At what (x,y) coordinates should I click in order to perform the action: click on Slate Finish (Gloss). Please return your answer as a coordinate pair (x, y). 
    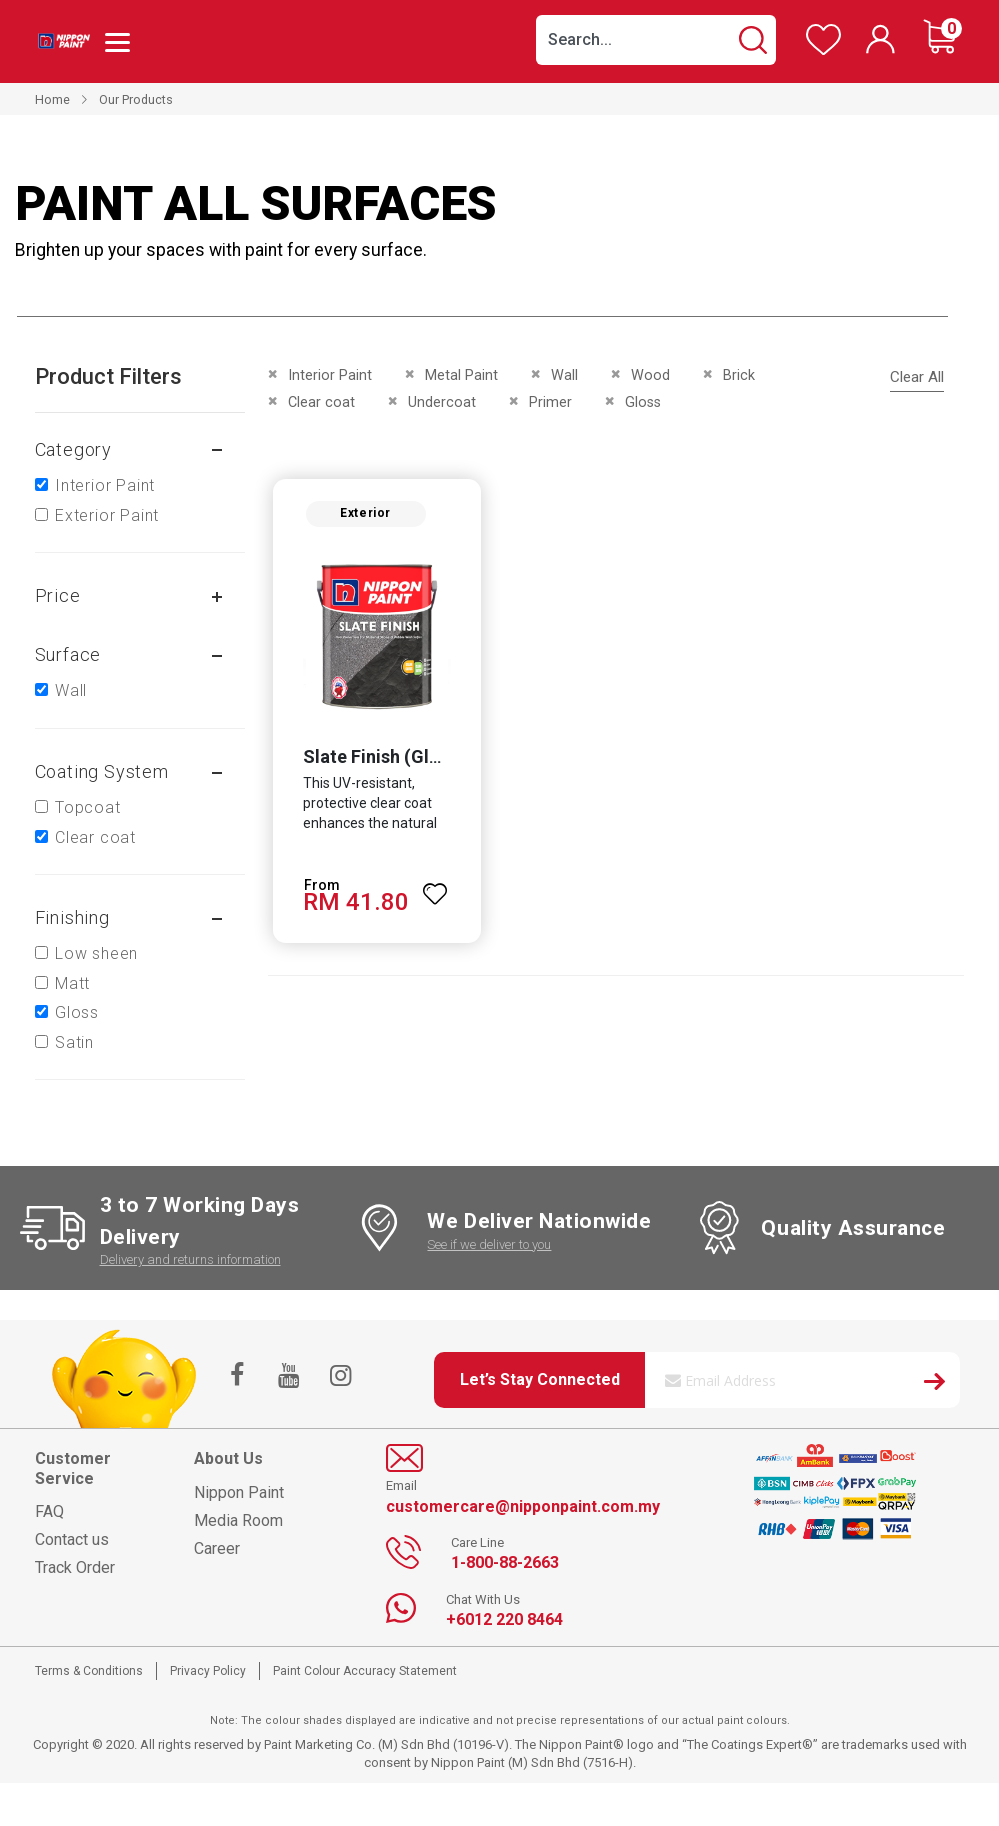
    Looking at the image, I should click on (383, 756).